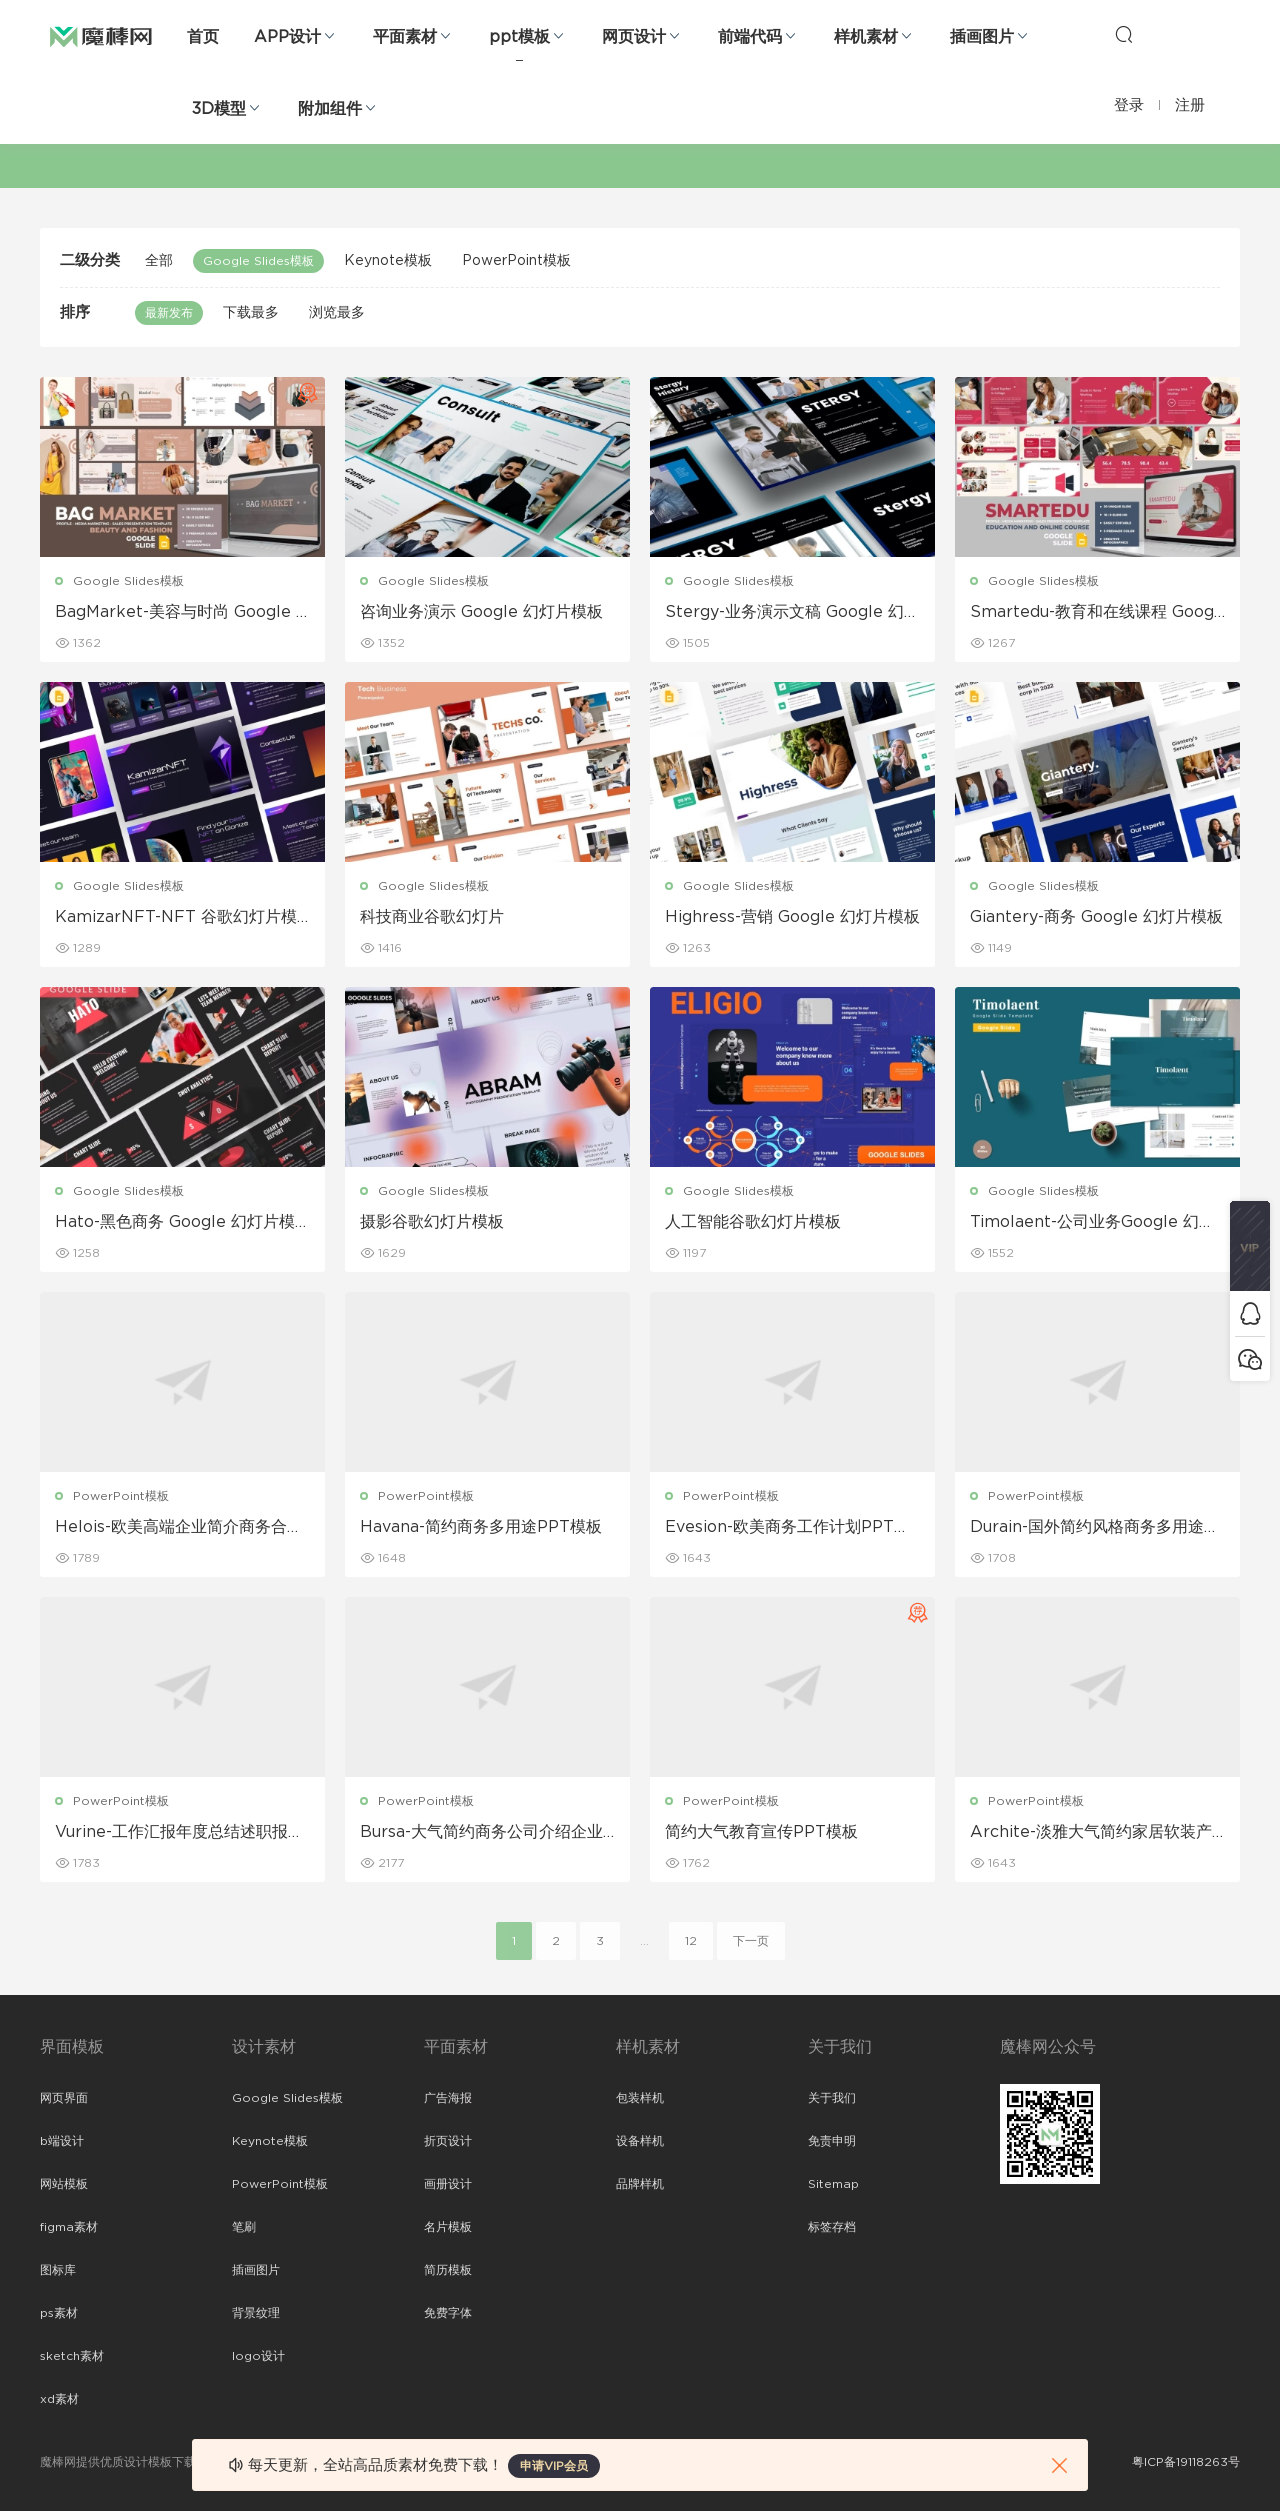 Image resolution: width=1280 pixels, height=2511 pixels. I want to click on 免费字体, so click(448, 2313).